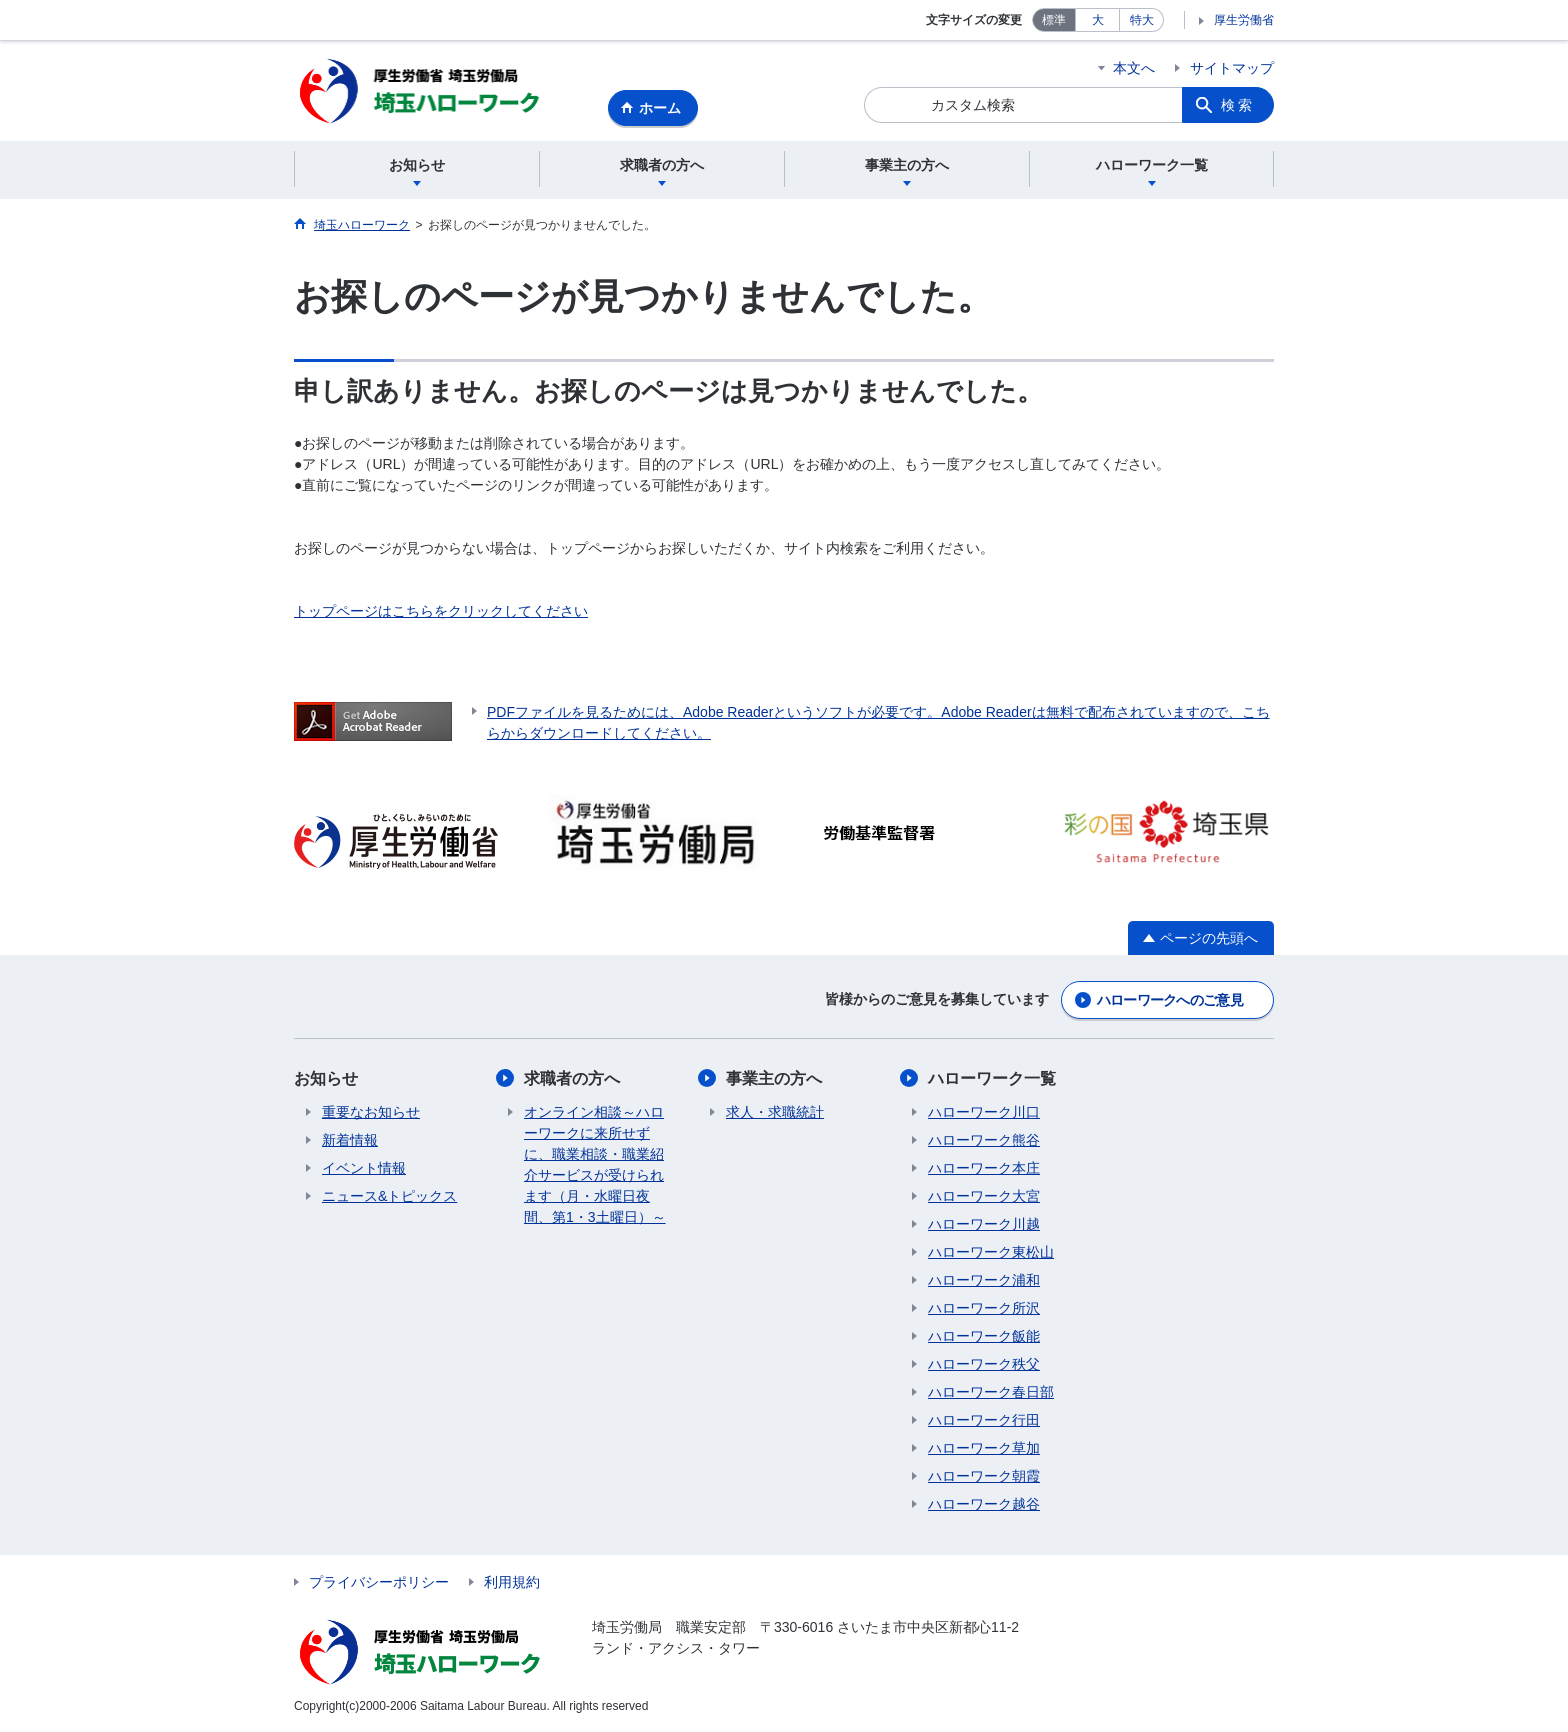 This screenshot has width=1568, height=1732. What do you see at coordinates (1238, 105) in the screenshot?
I see `検索` at bounding box center [1238, 105].